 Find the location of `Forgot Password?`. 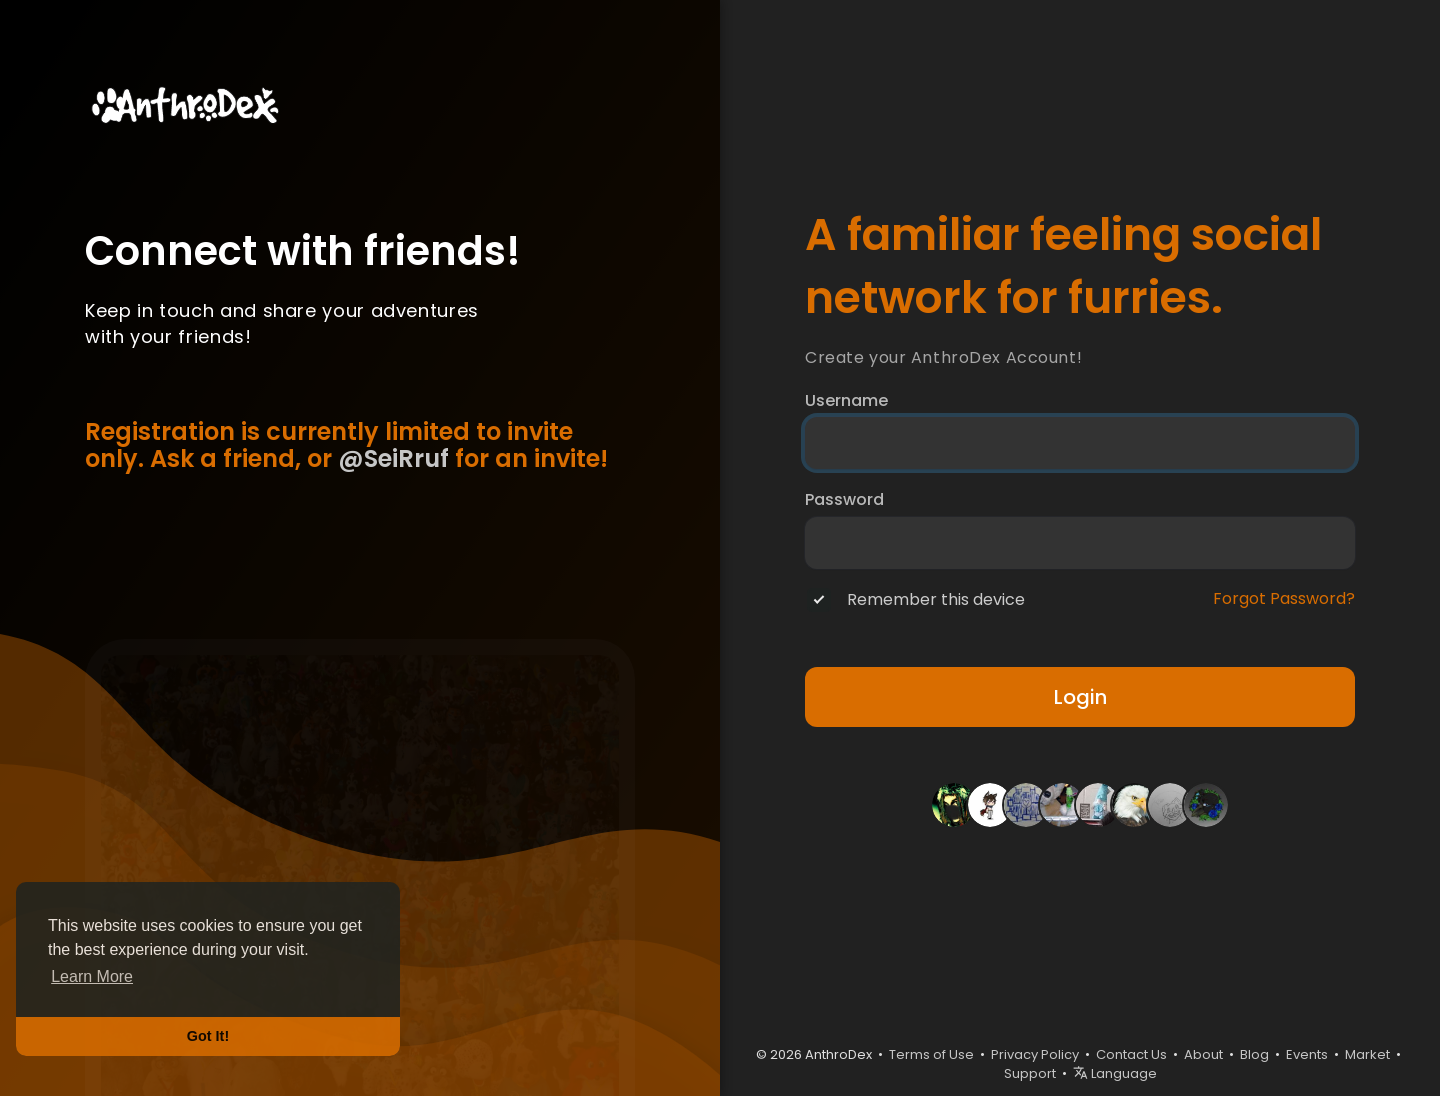

Forgot Password? is located at coordinates (1284, 599).